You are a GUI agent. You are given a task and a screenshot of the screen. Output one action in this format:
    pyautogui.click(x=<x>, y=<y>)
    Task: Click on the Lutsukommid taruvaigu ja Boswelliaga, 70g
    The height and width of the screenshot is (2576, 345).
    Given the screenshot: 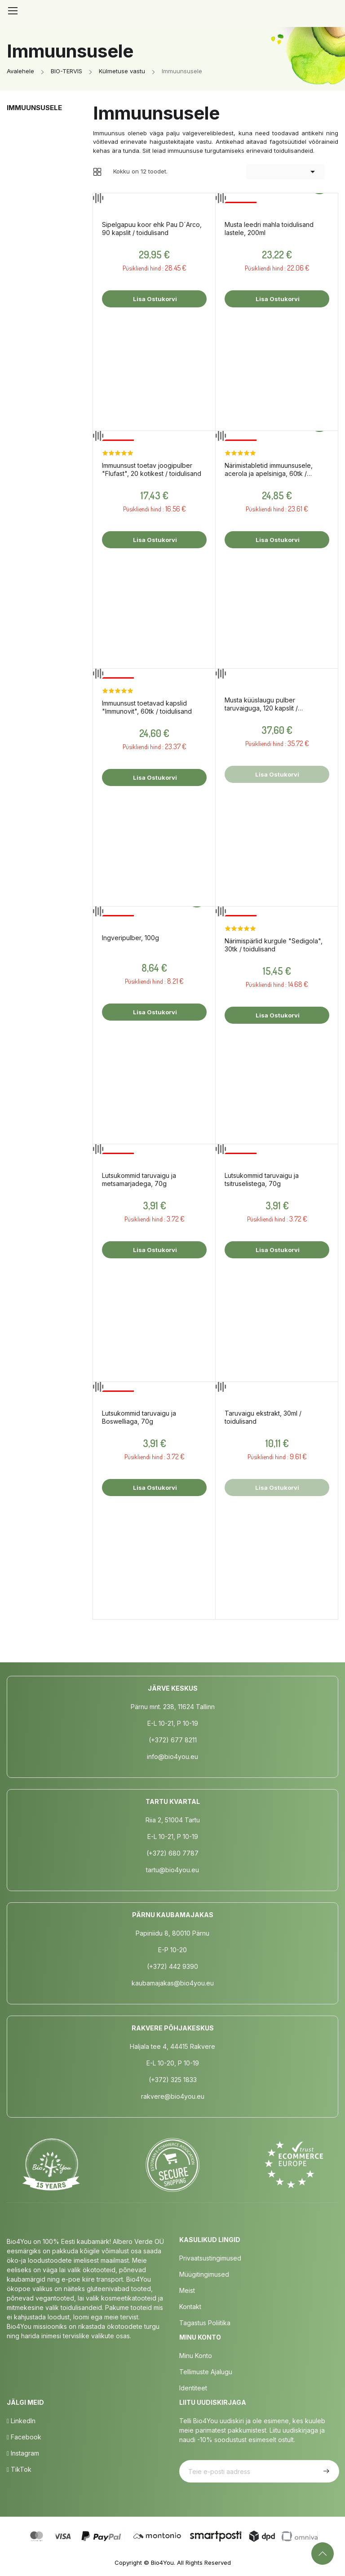 What is the action you would take?
    pyautogui.click(x=139, y=1417)
    